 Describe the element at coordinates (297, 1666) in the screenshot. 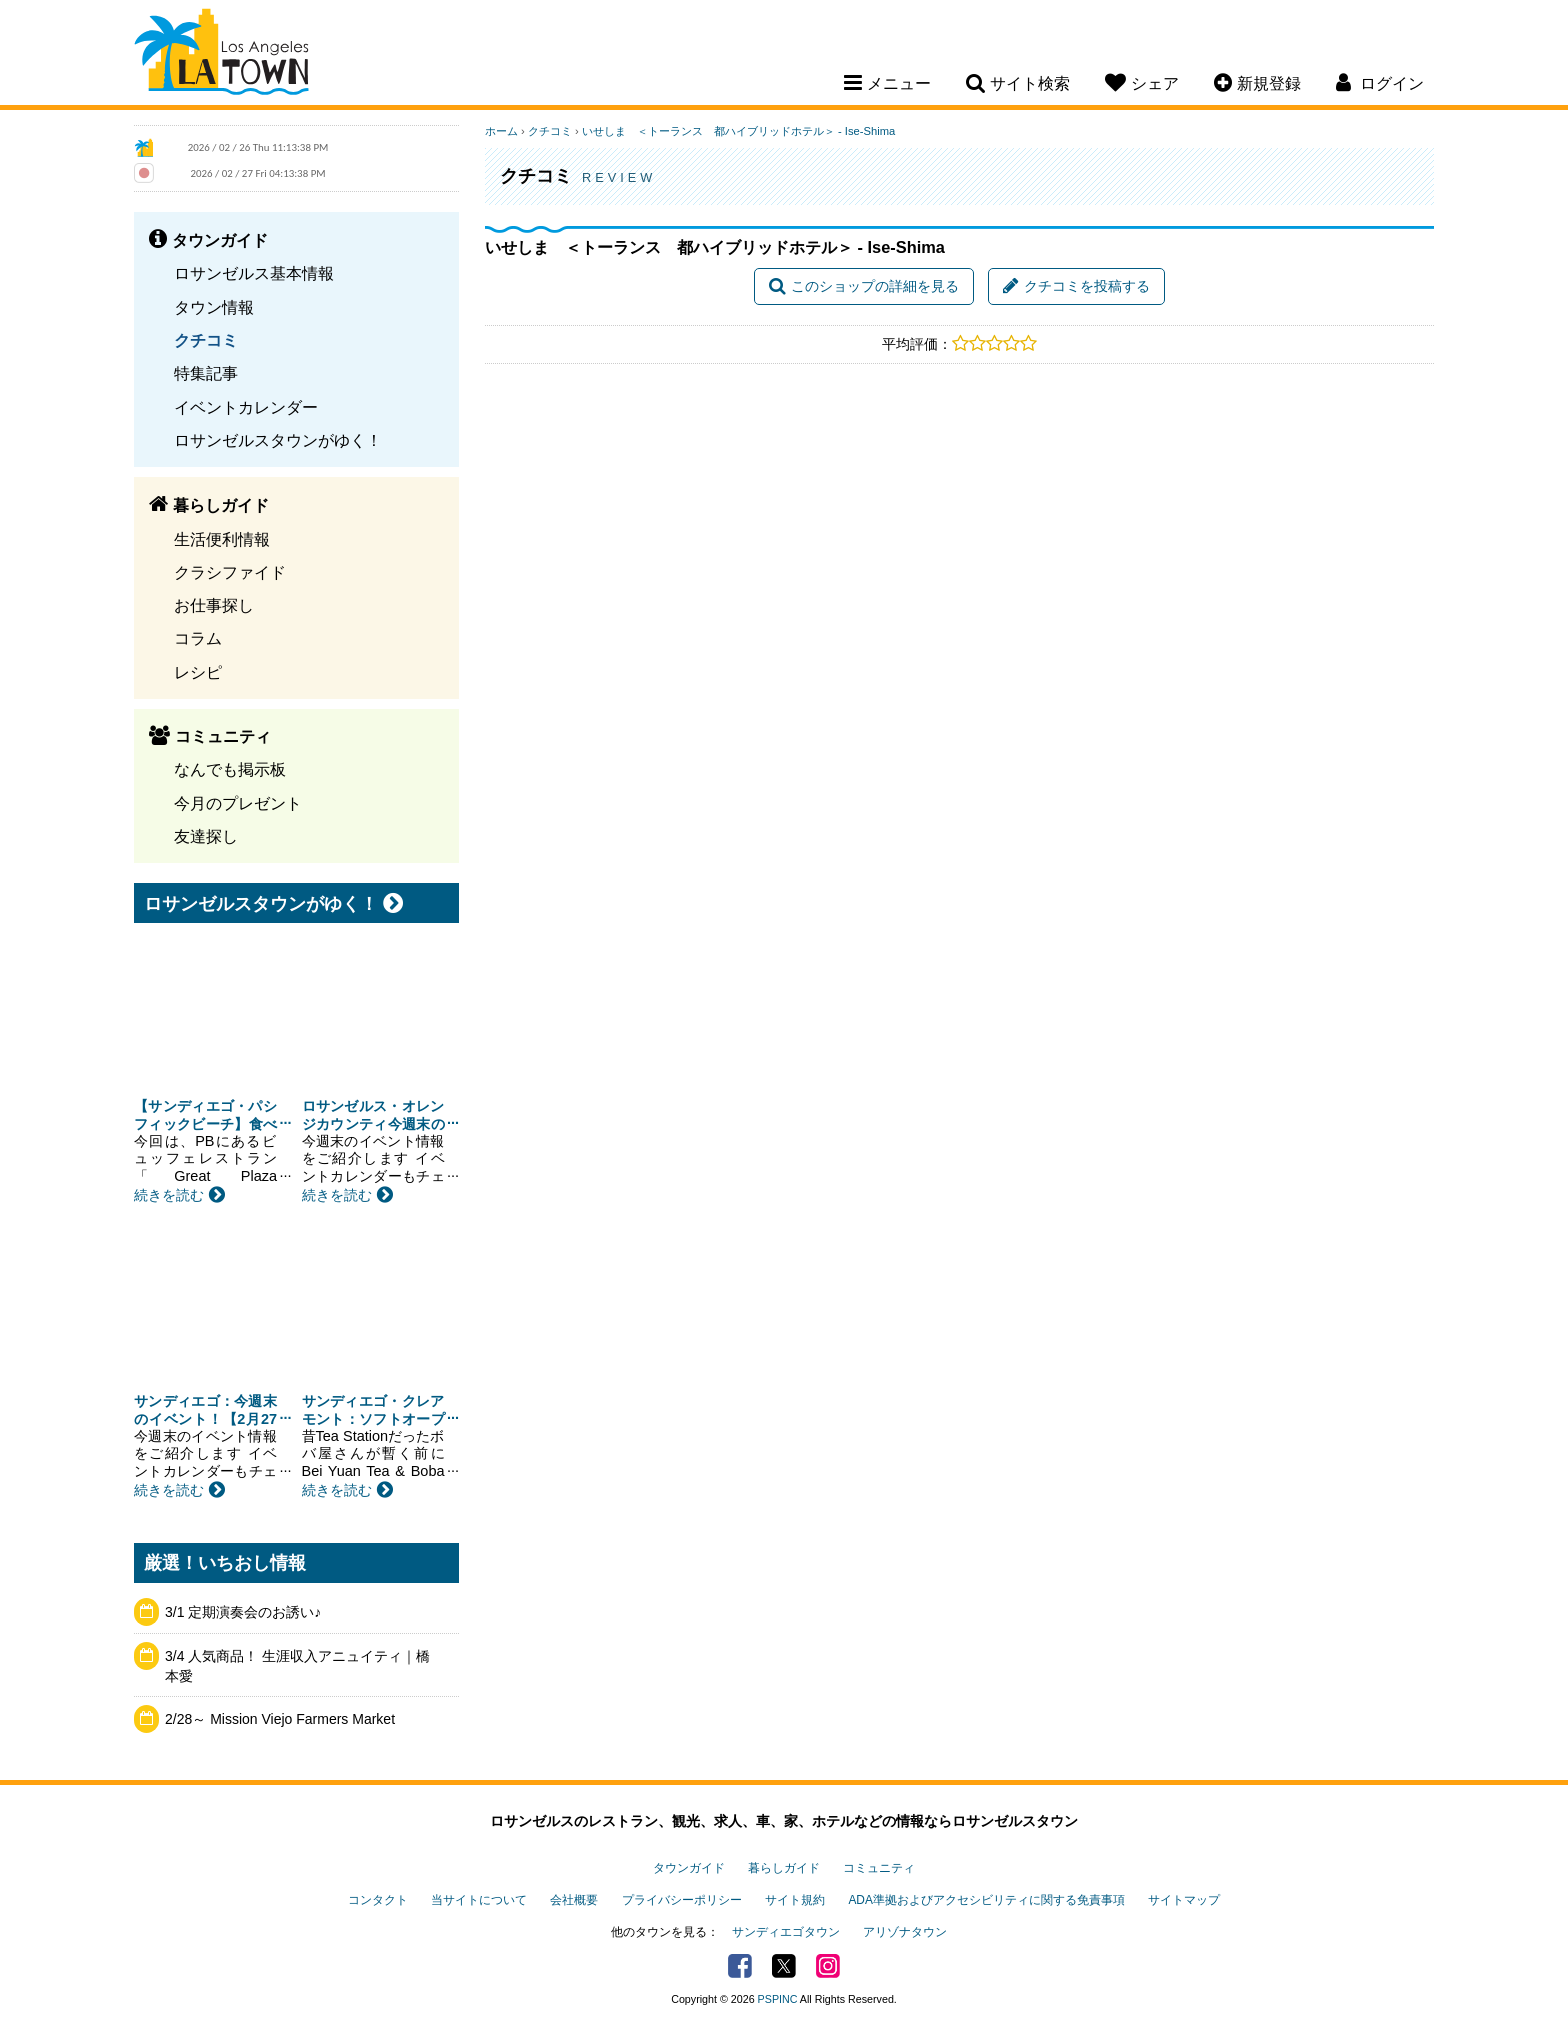

I see `3/4 人気商品！ 生涯収入アニュイティ｜橋本愛` at that location.